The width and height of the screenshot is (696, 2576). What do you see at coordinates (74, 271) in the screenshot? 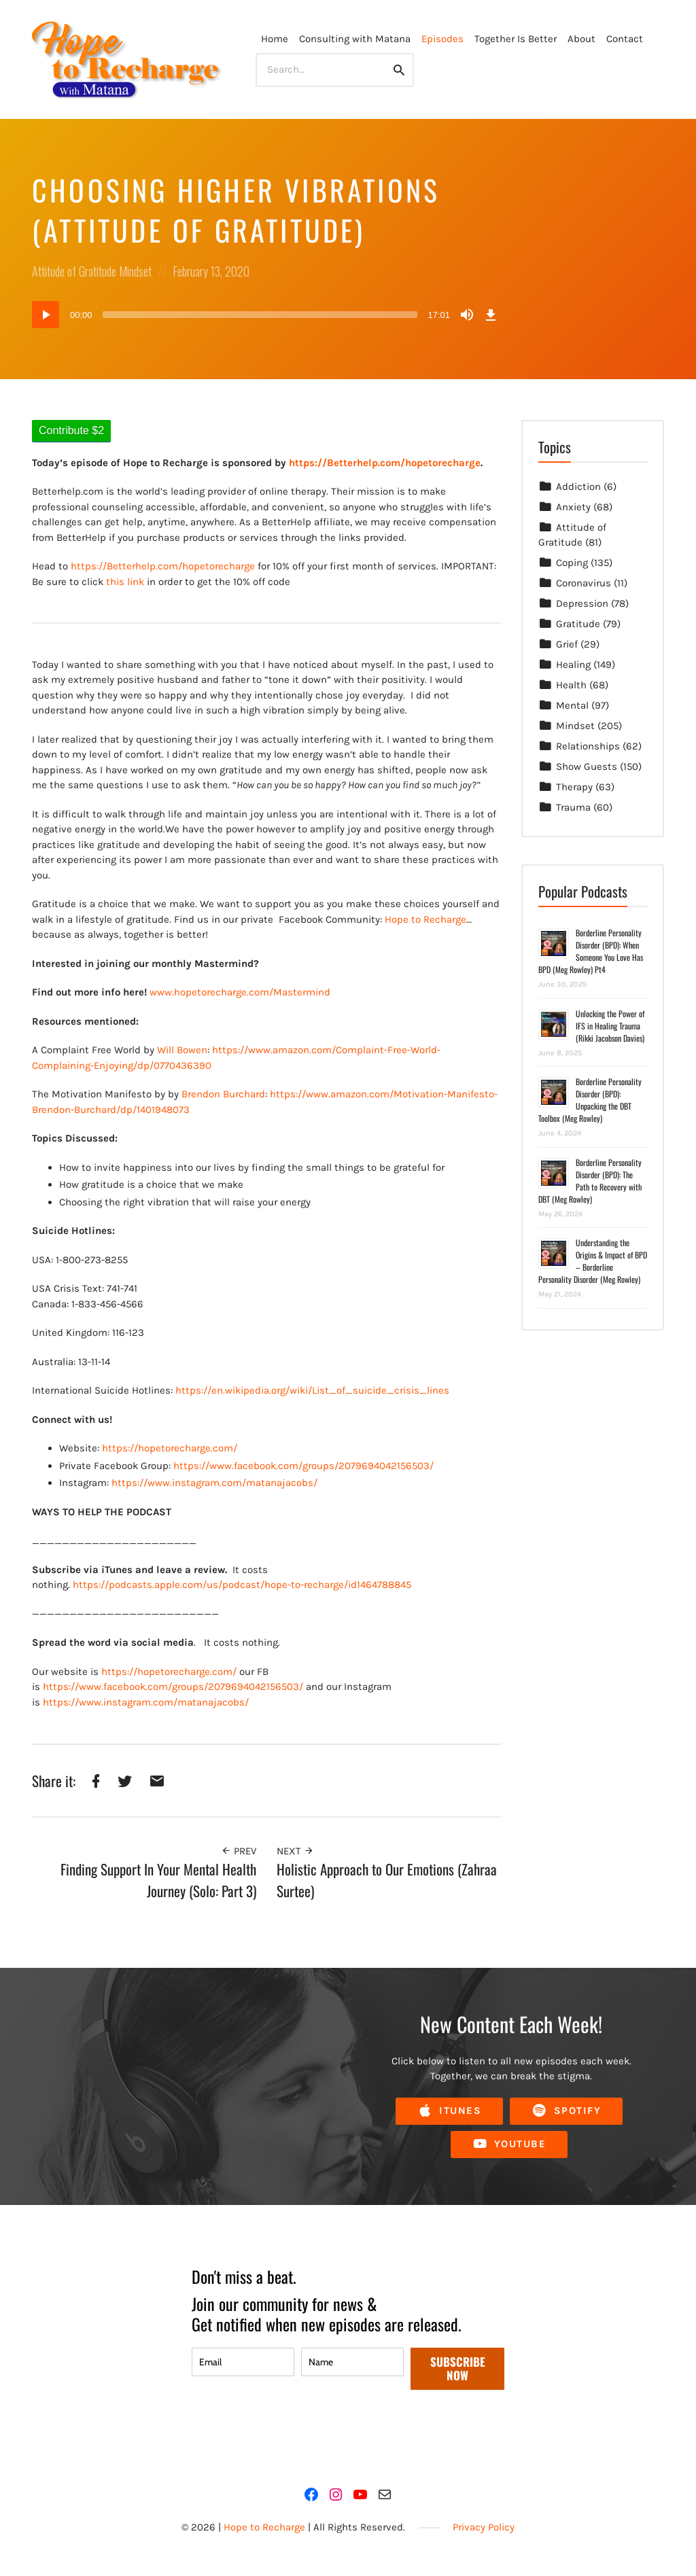
I see `Attitude of Gratitude` at bounding box center [74, 271].